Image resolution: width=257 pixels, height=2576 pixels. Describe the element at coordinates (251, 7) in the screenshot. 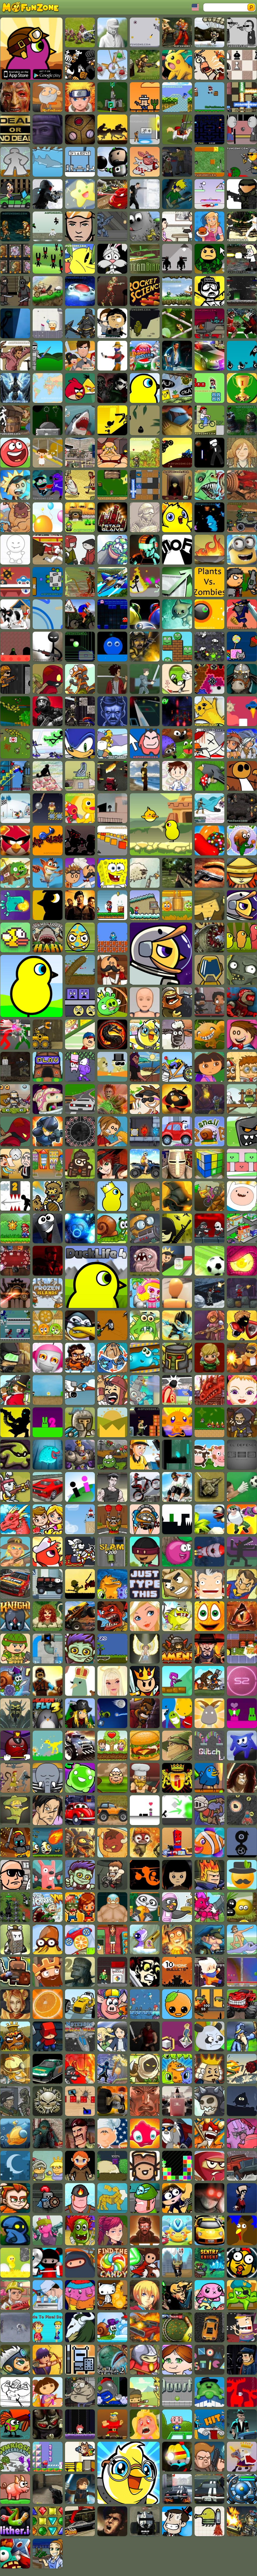

I see `Search` at that location.